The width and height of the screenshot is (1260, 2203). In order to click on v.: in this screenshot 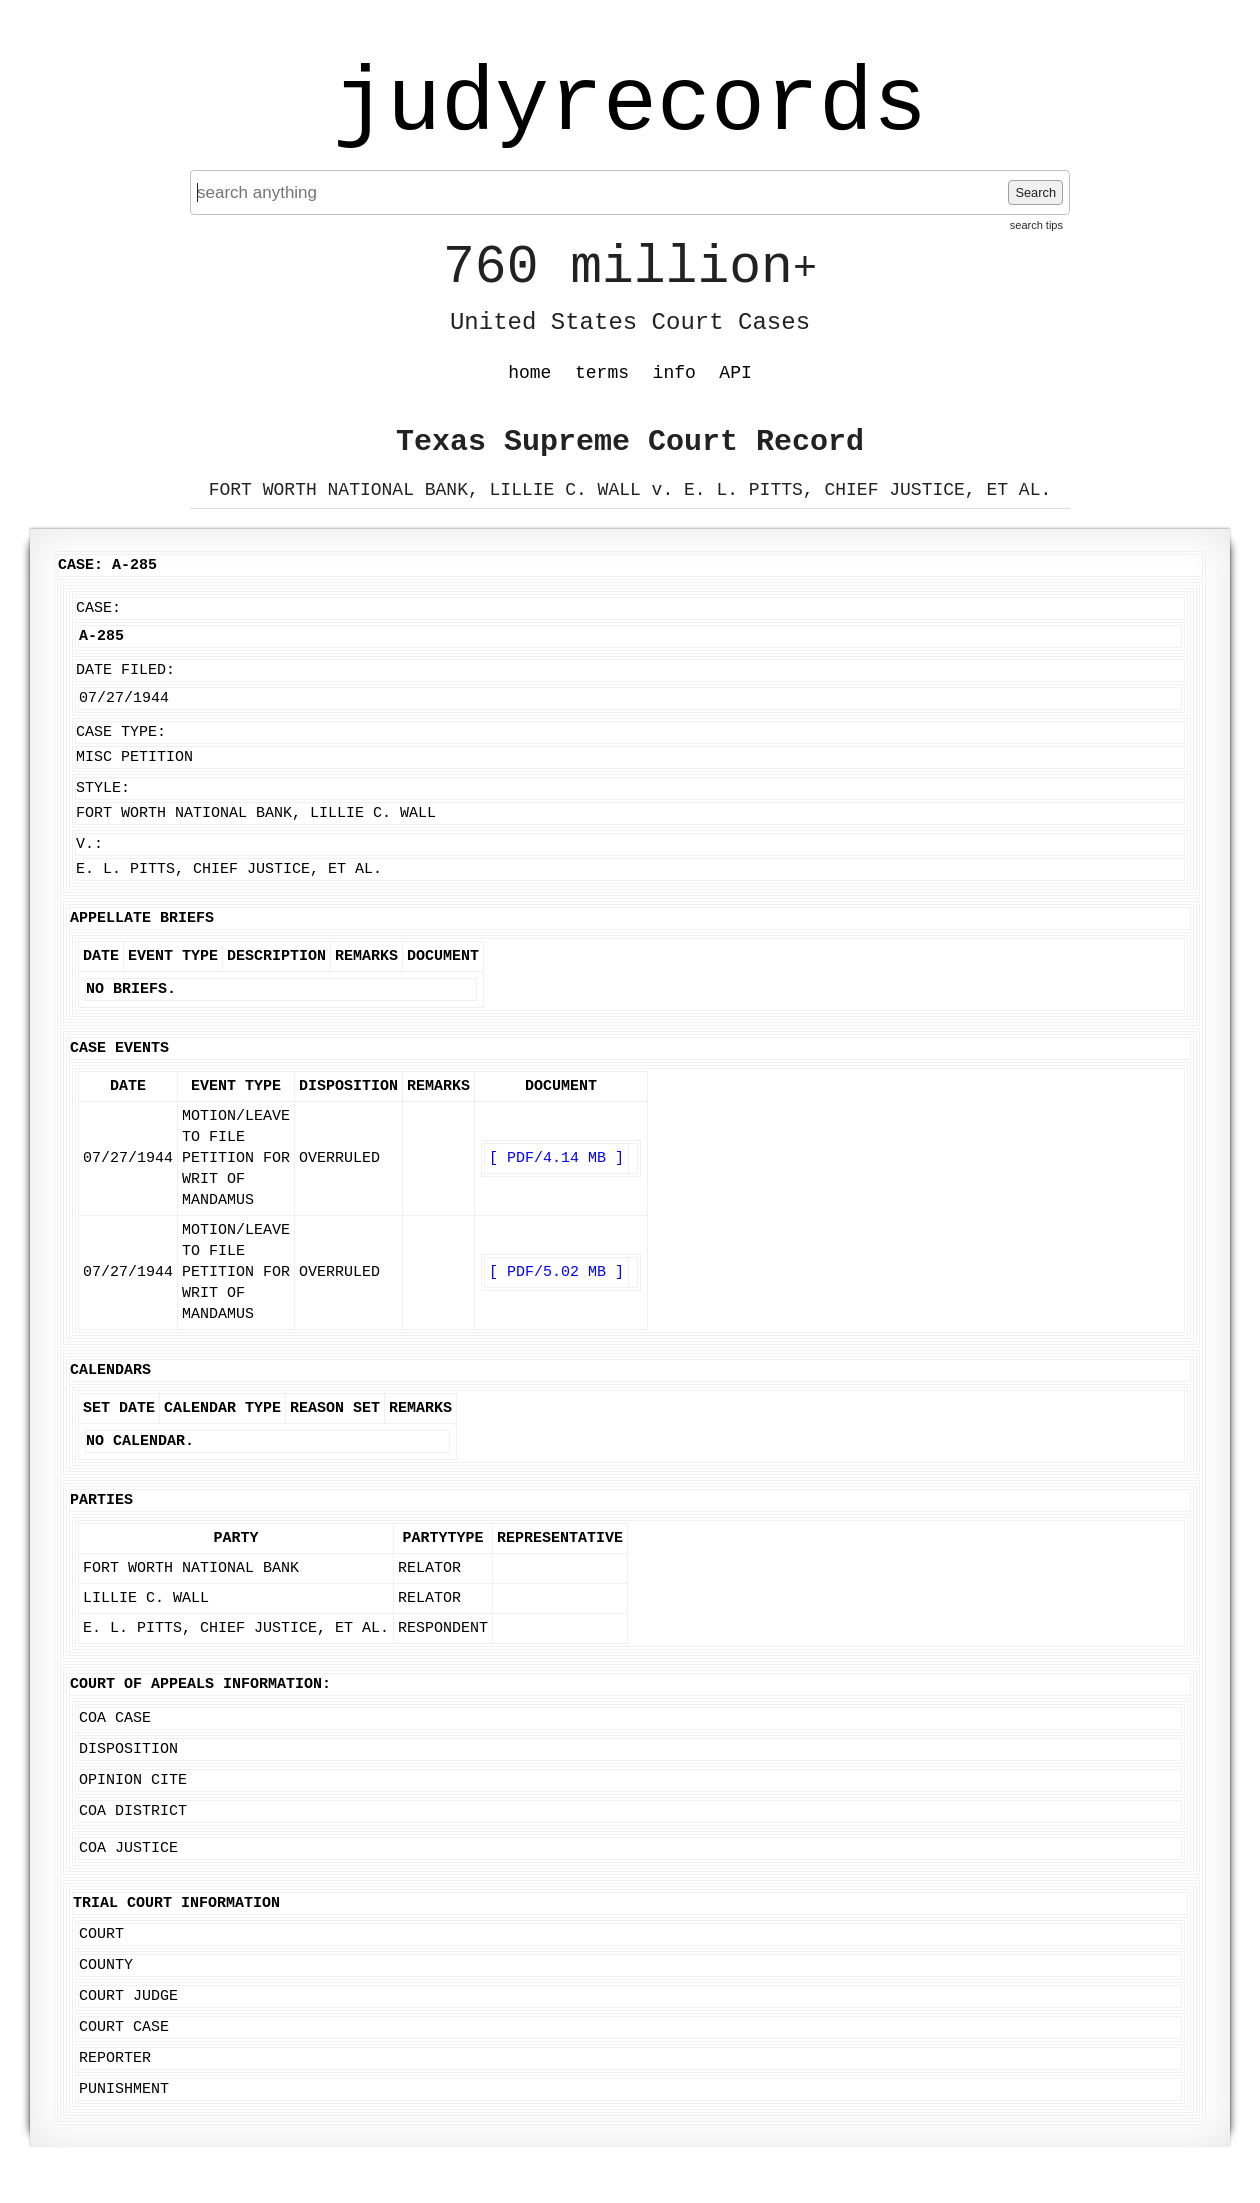, I will do `click(89, 844)`.